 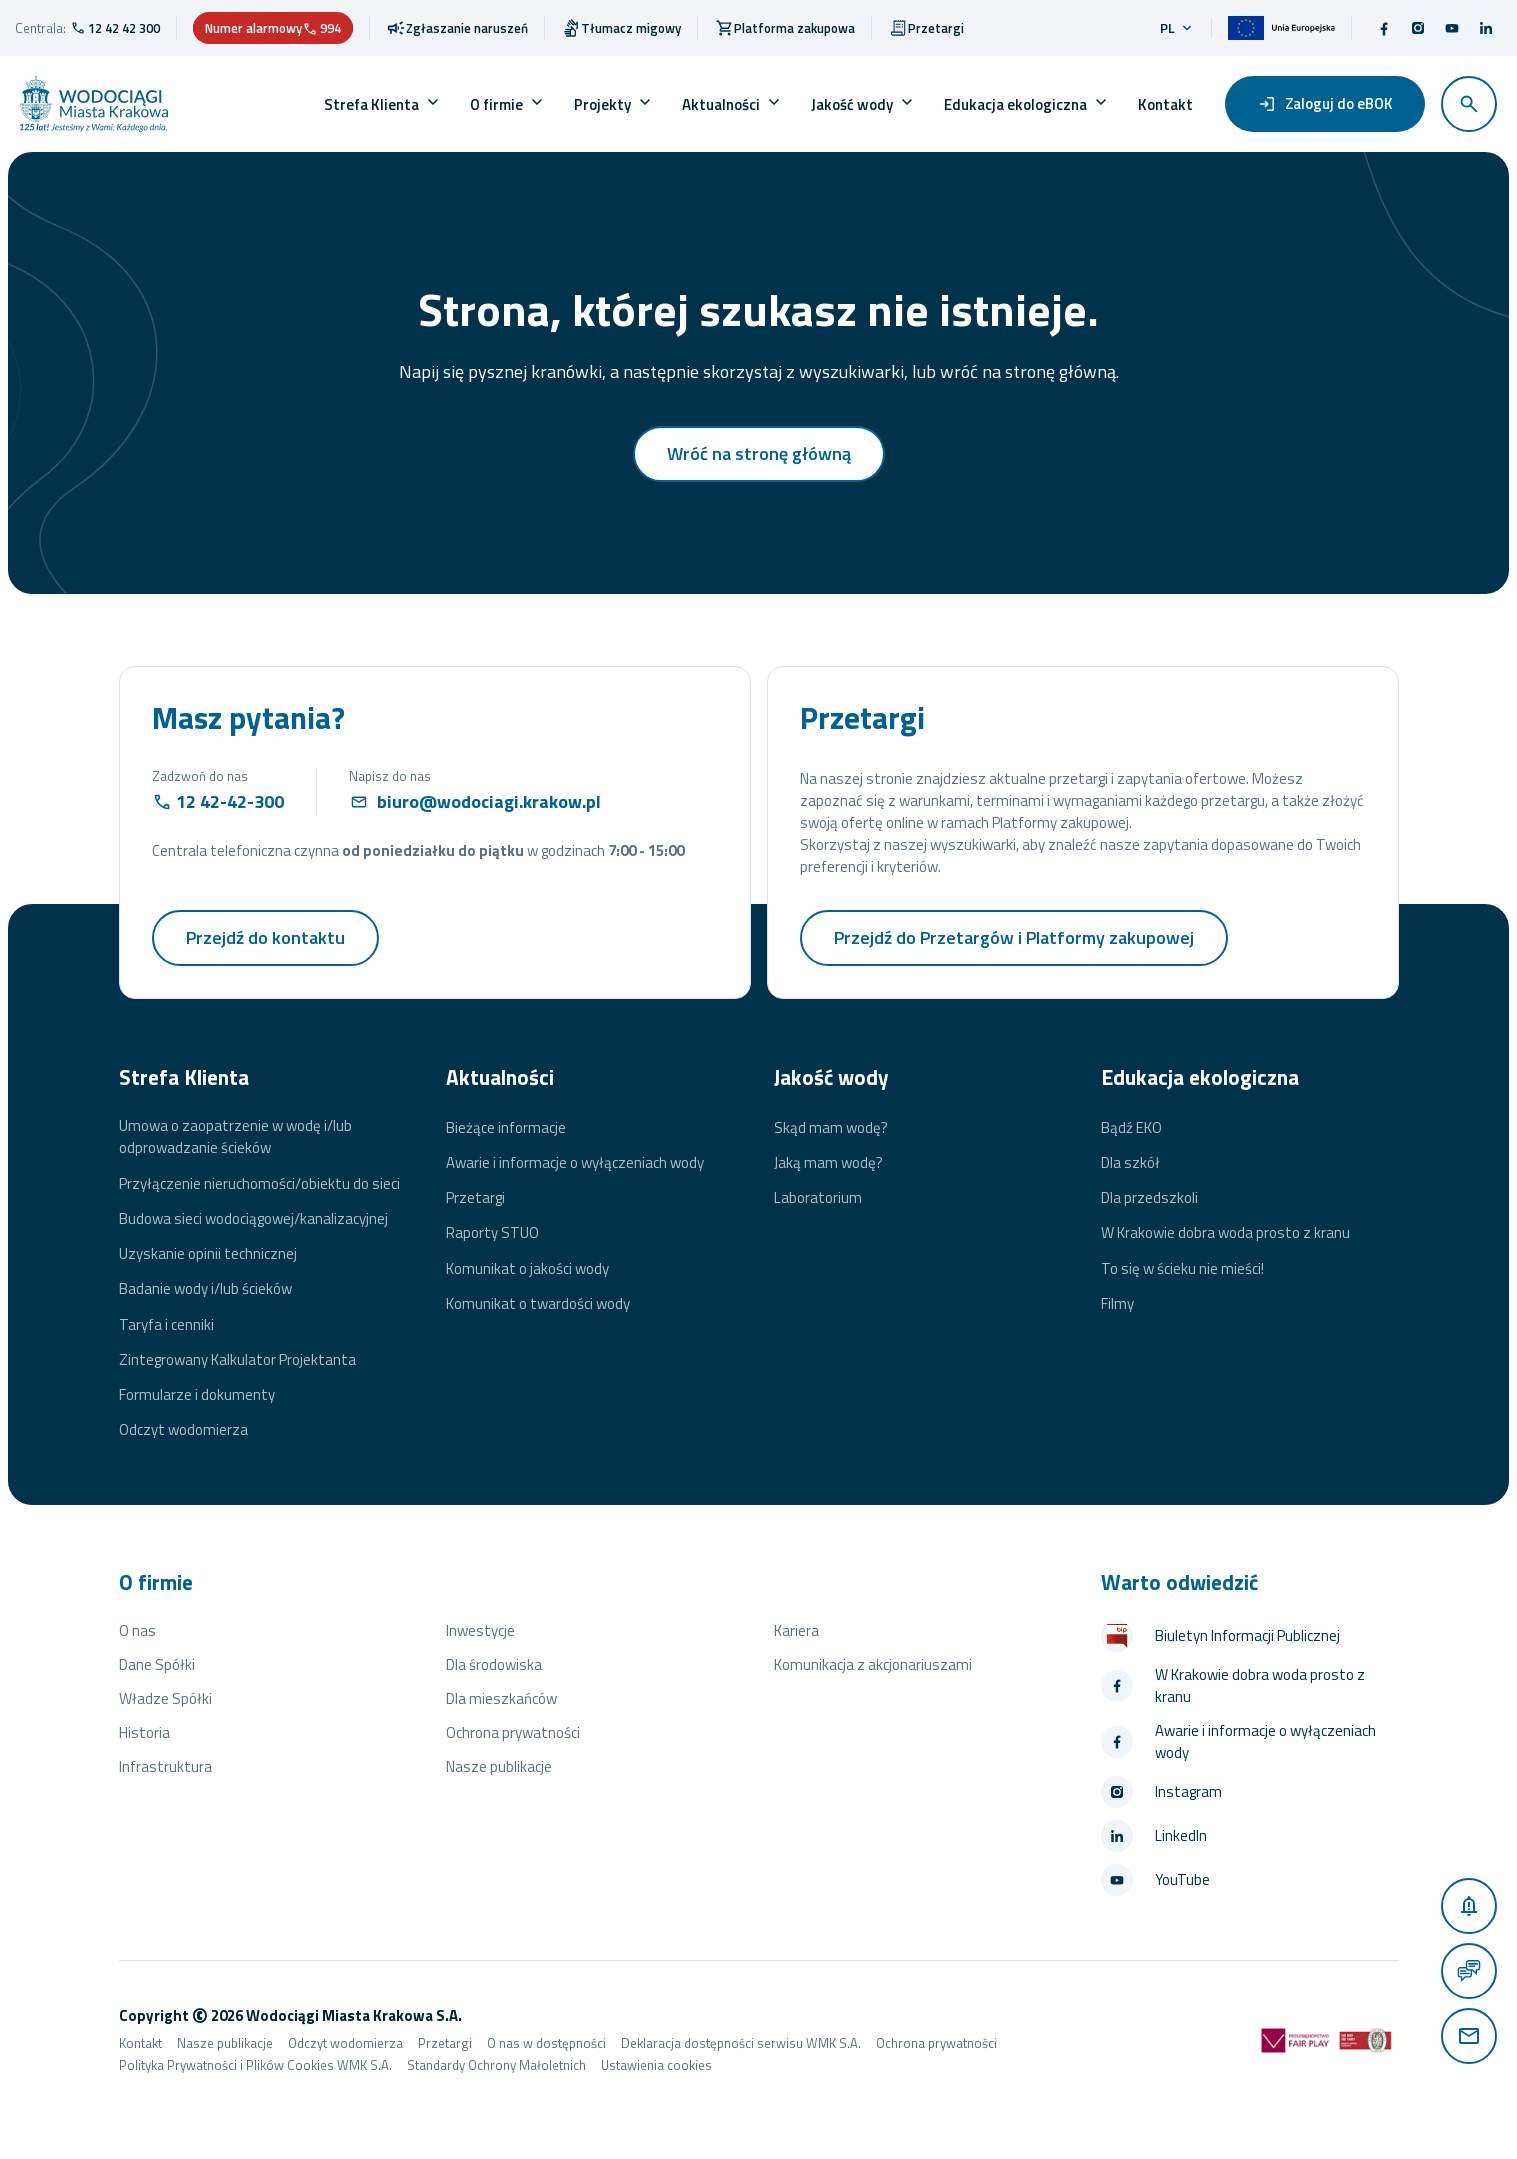 I want to click on 12 42 42 300, so click(x=124, y=28).